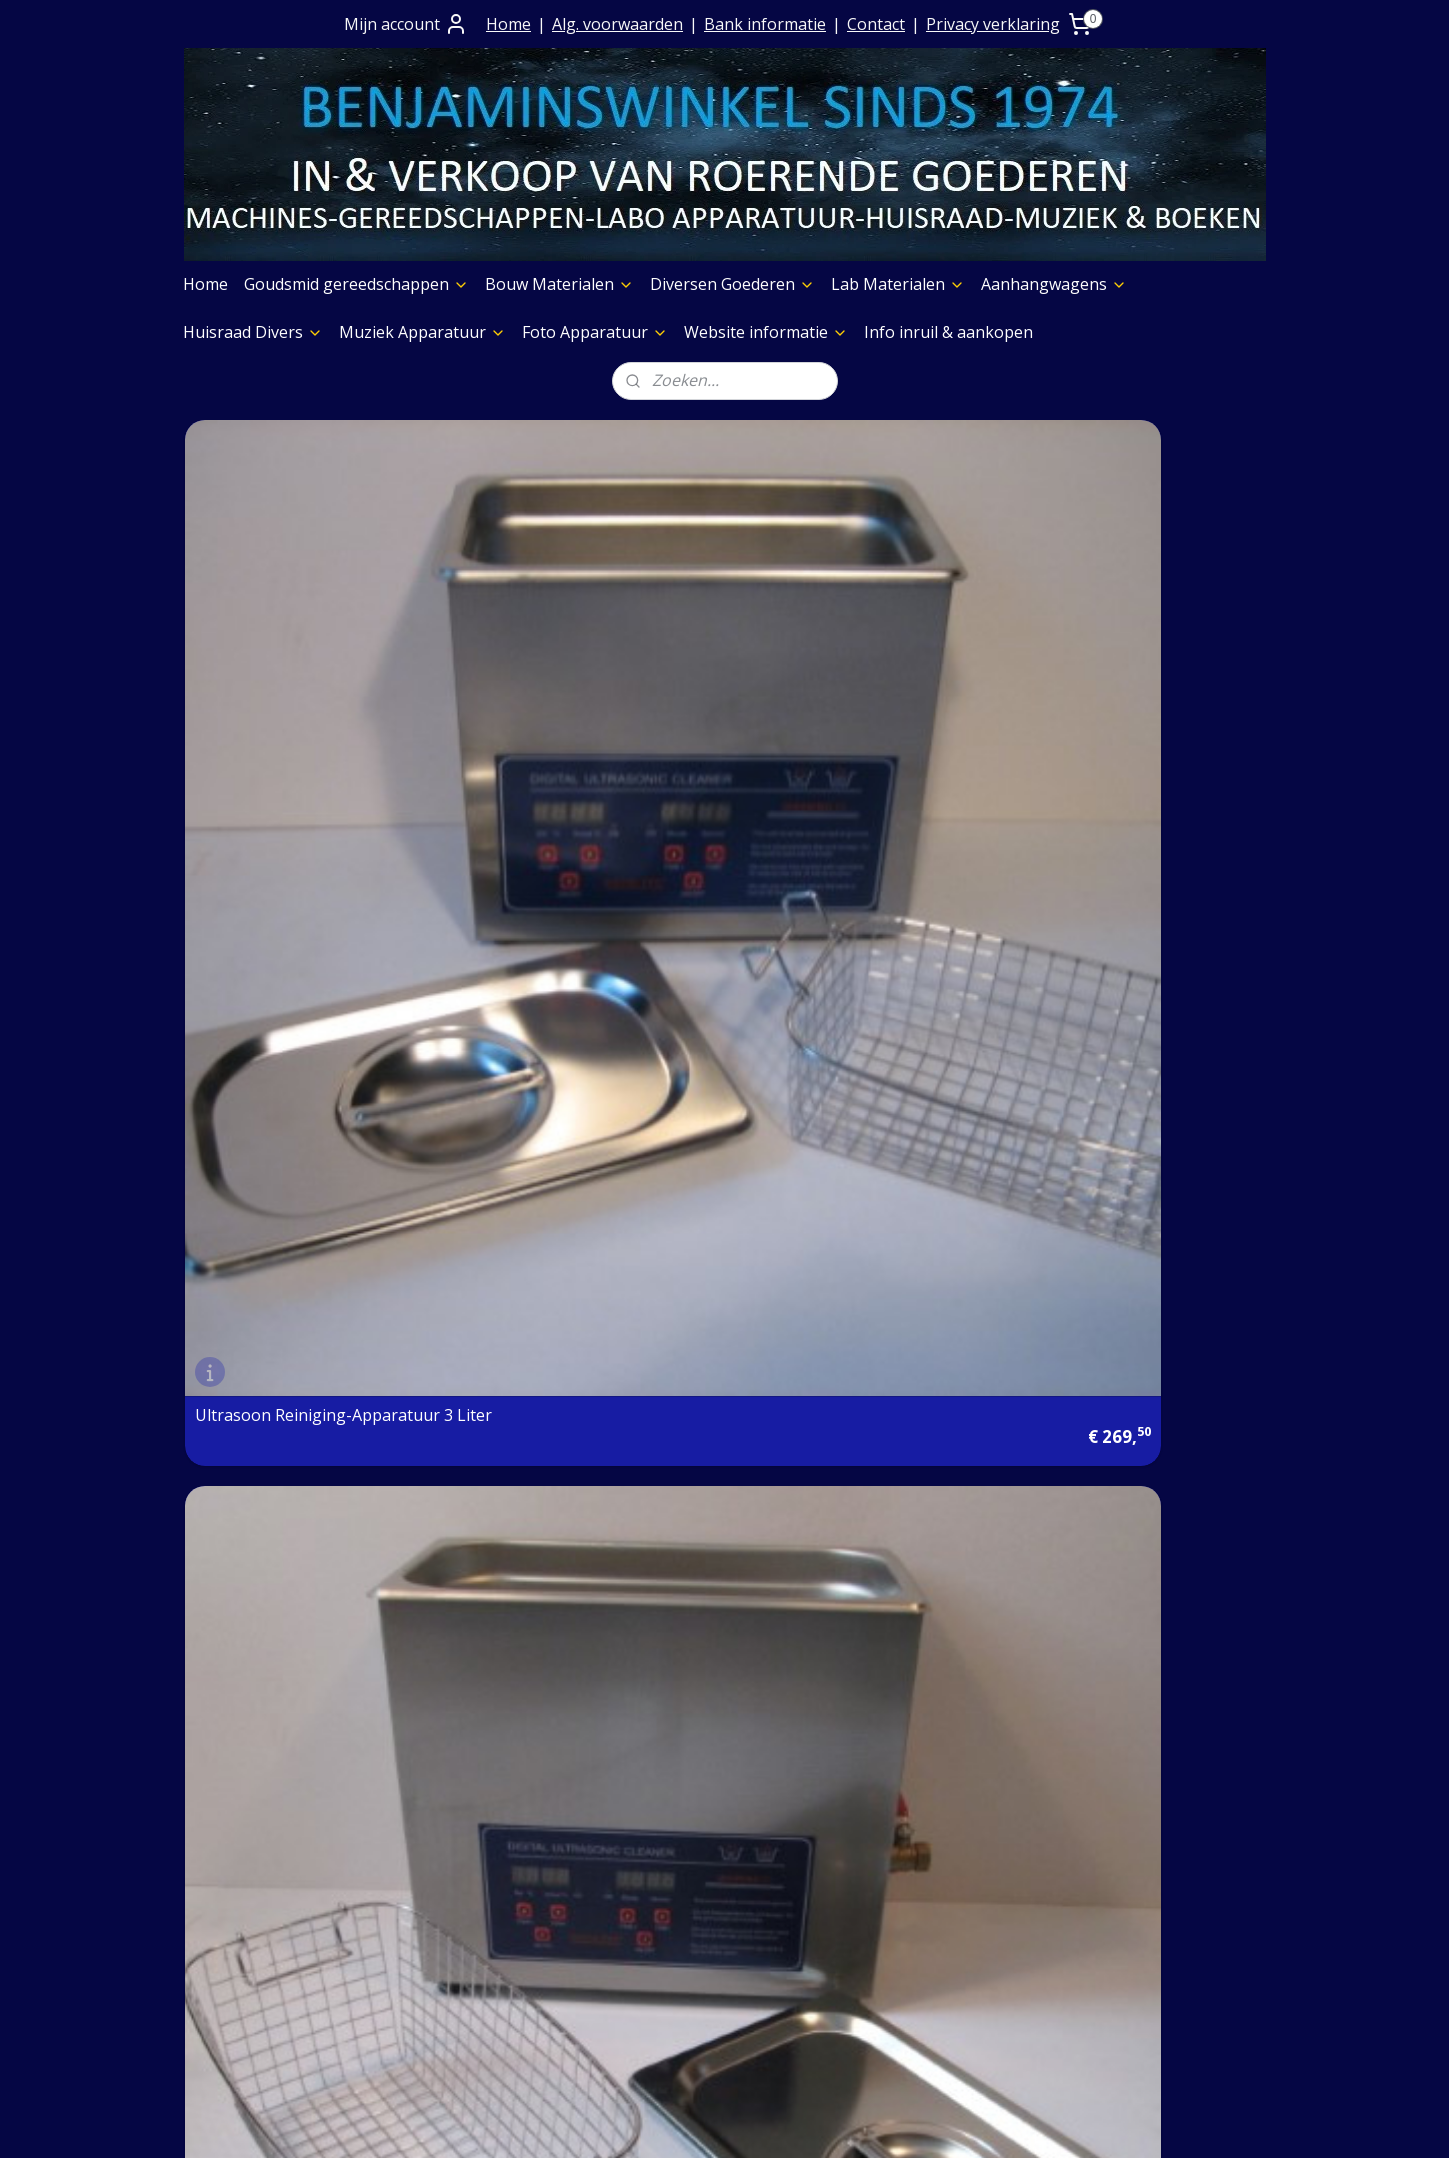  I want to click on Boeken Pagina, so click(912, 1800).